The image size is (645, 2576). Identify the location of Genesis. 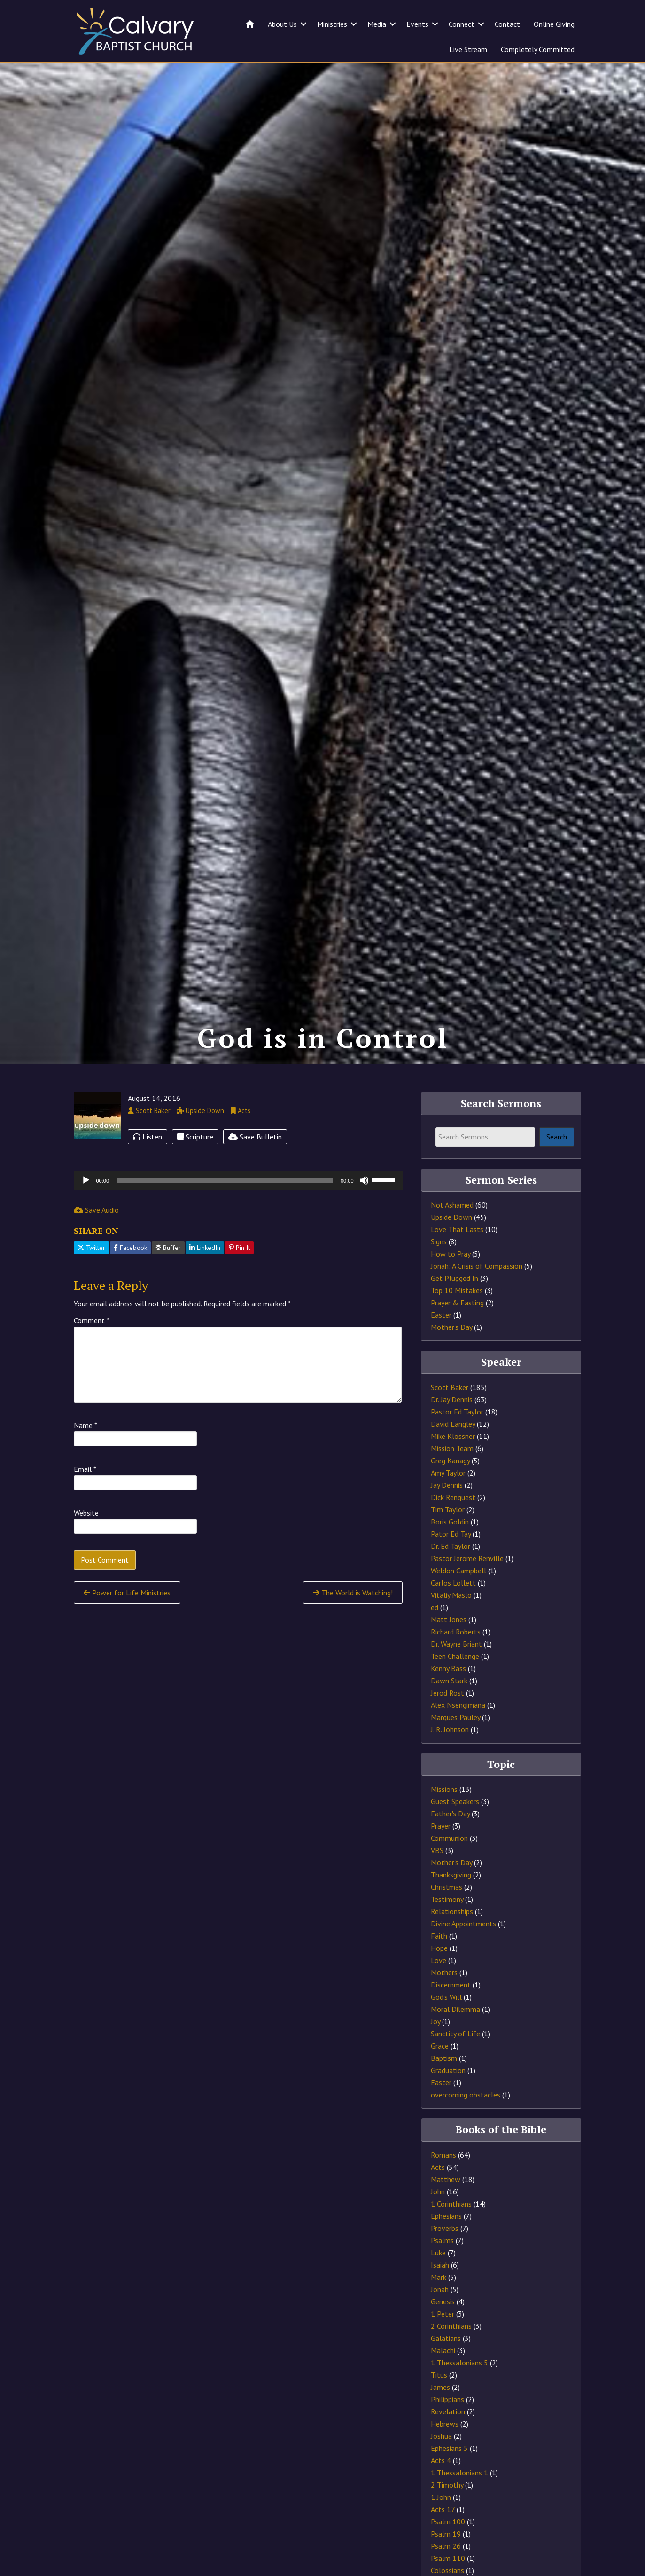
(443, 2331).